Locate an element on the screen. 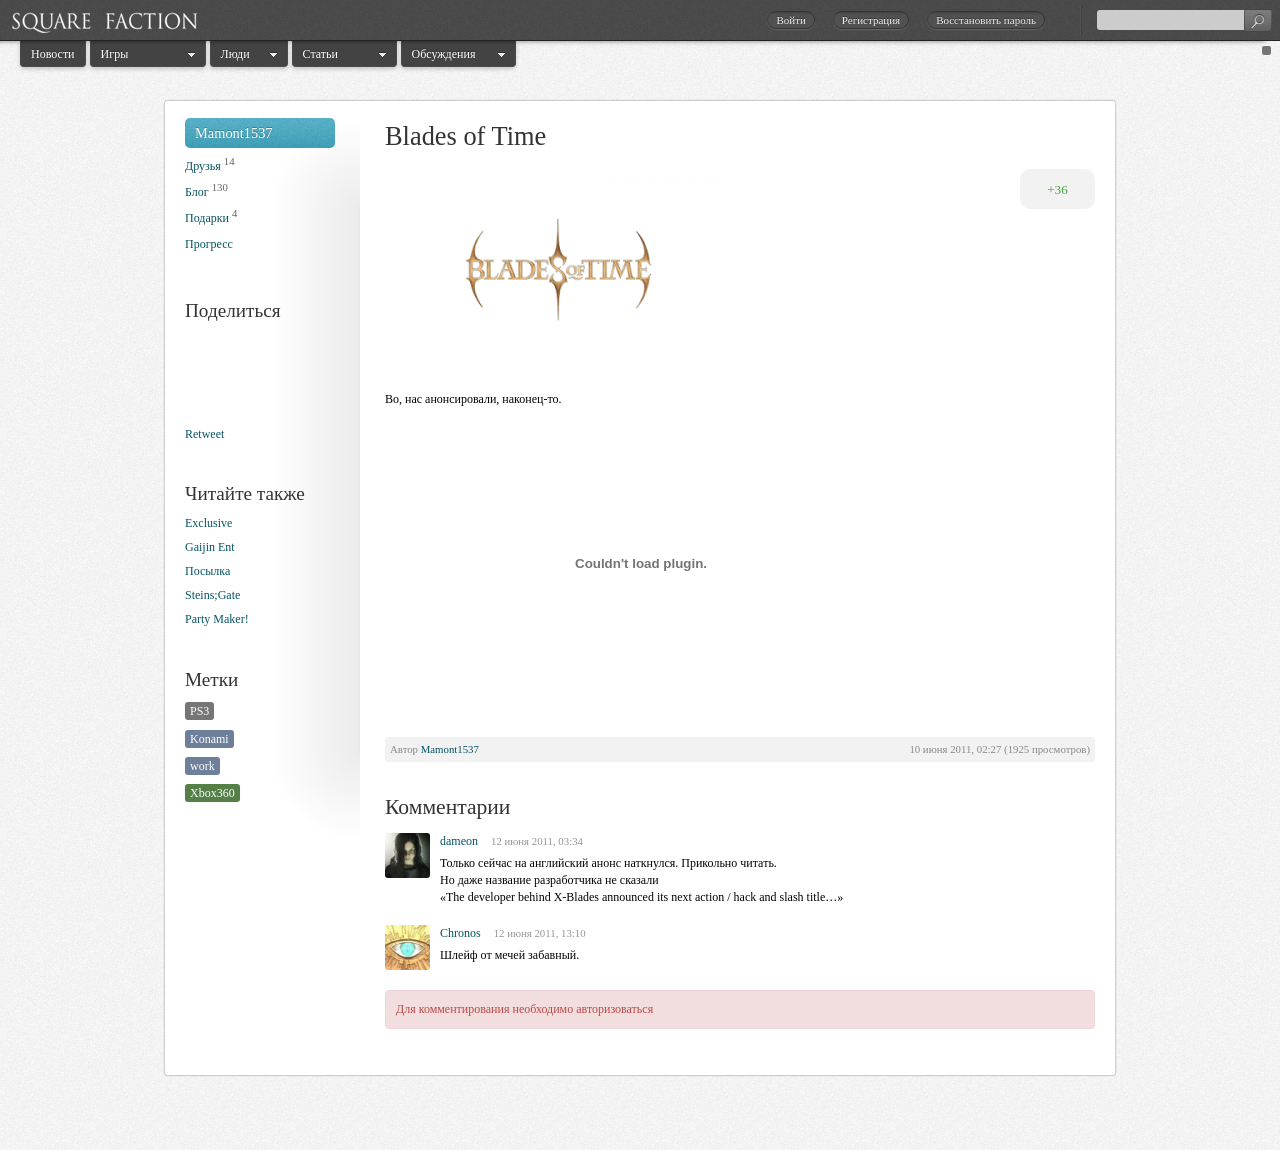  Обсуждения is located at coordinates (444, 54).